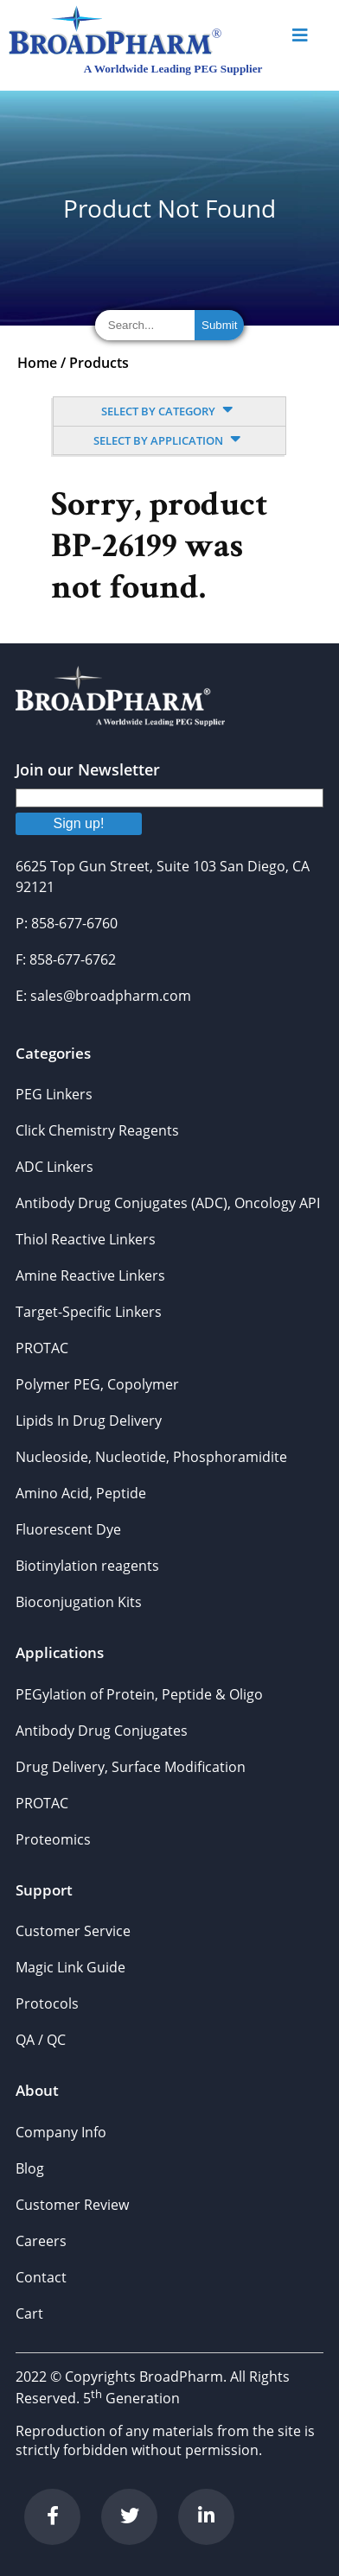 The image size is (339, 2576). I want to click on Careers, so click(41, 2240).